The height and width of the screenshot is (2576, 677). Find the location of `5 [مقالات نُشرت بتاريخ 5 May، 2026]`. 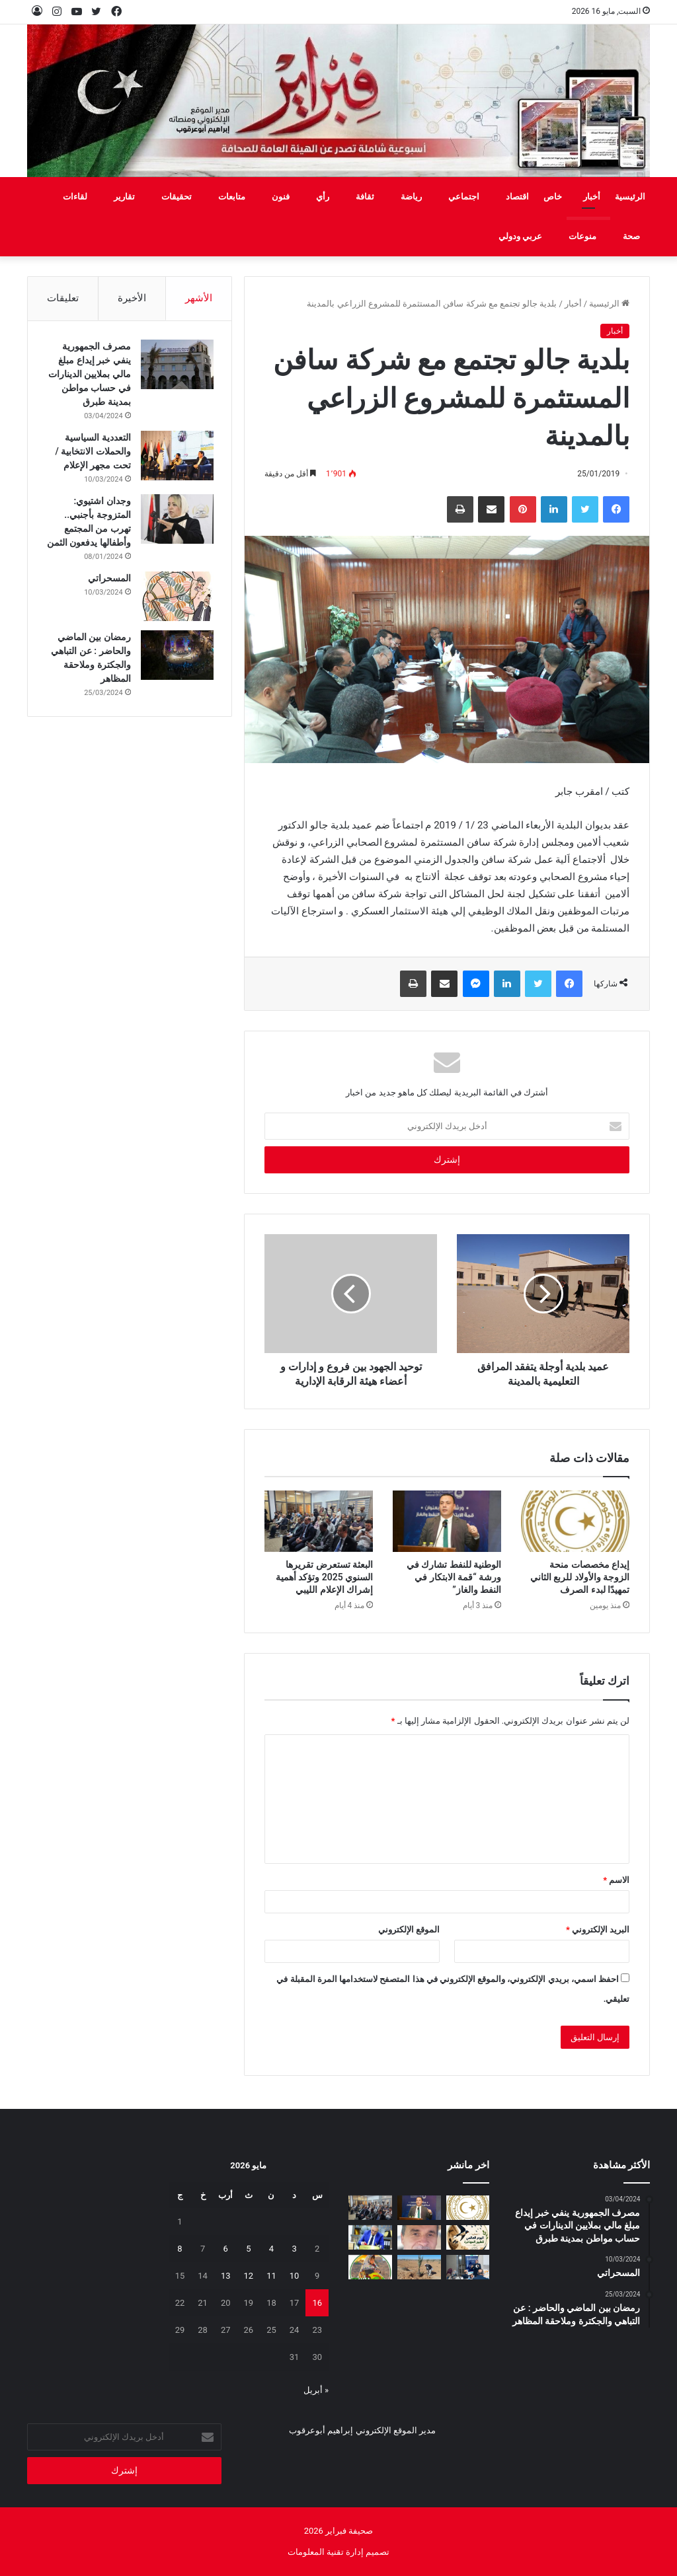

5 [مقالات نُشرت بتاريخ 5 May، 2026] is located at coordinates (248, 2249).